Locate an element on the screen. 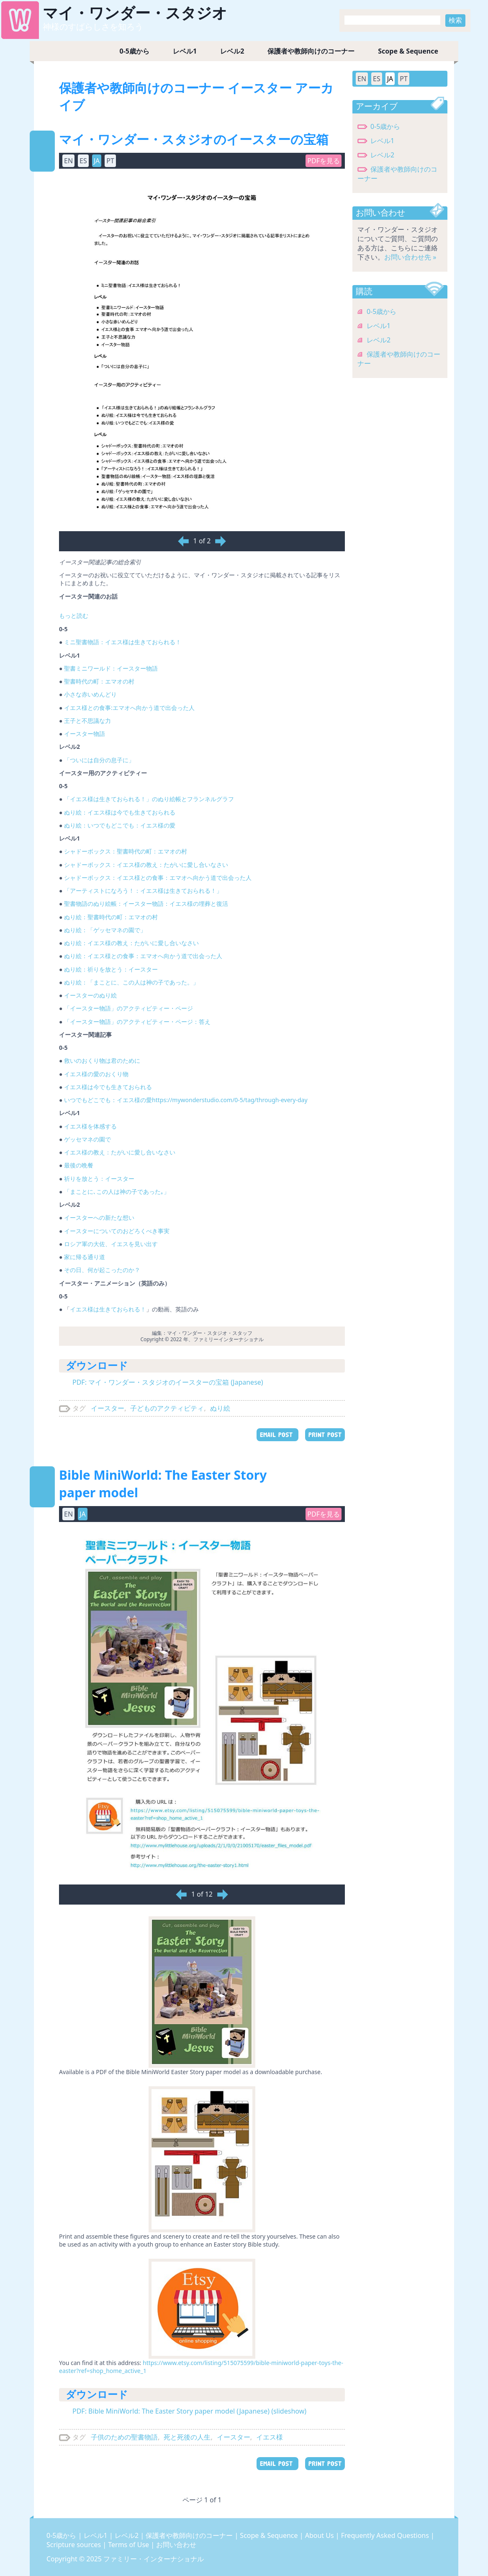 This screenshot has width=488, height=2576. ぬり絵：「ゲッセマネの園で」 is located at coordinates (105, 930).